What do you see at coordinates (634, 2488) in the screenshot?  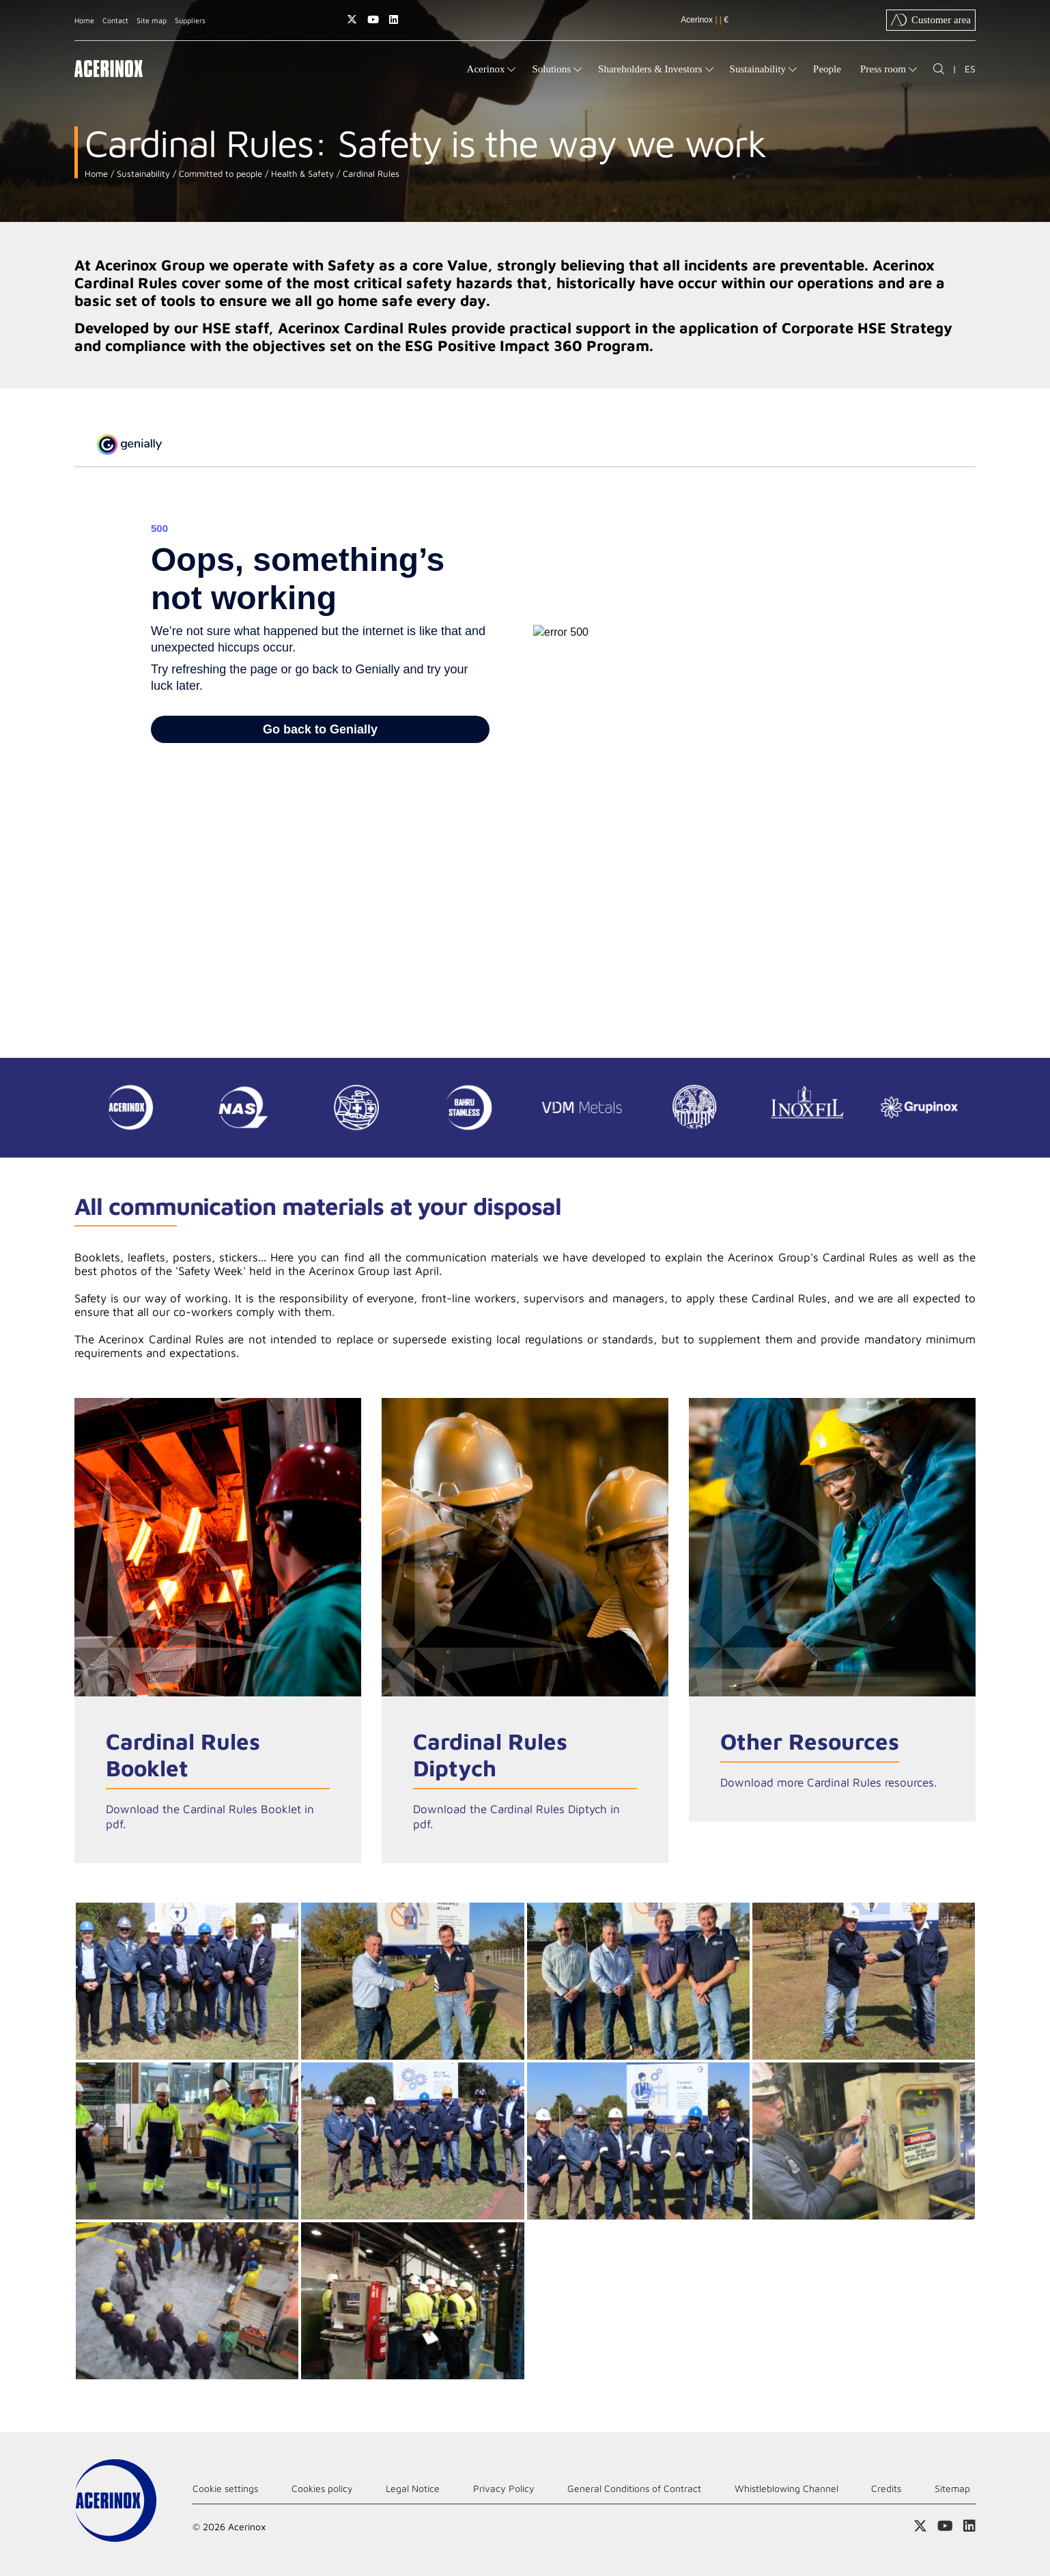 I see `General Conditions of Contract` at bounding box center [634, 2488].